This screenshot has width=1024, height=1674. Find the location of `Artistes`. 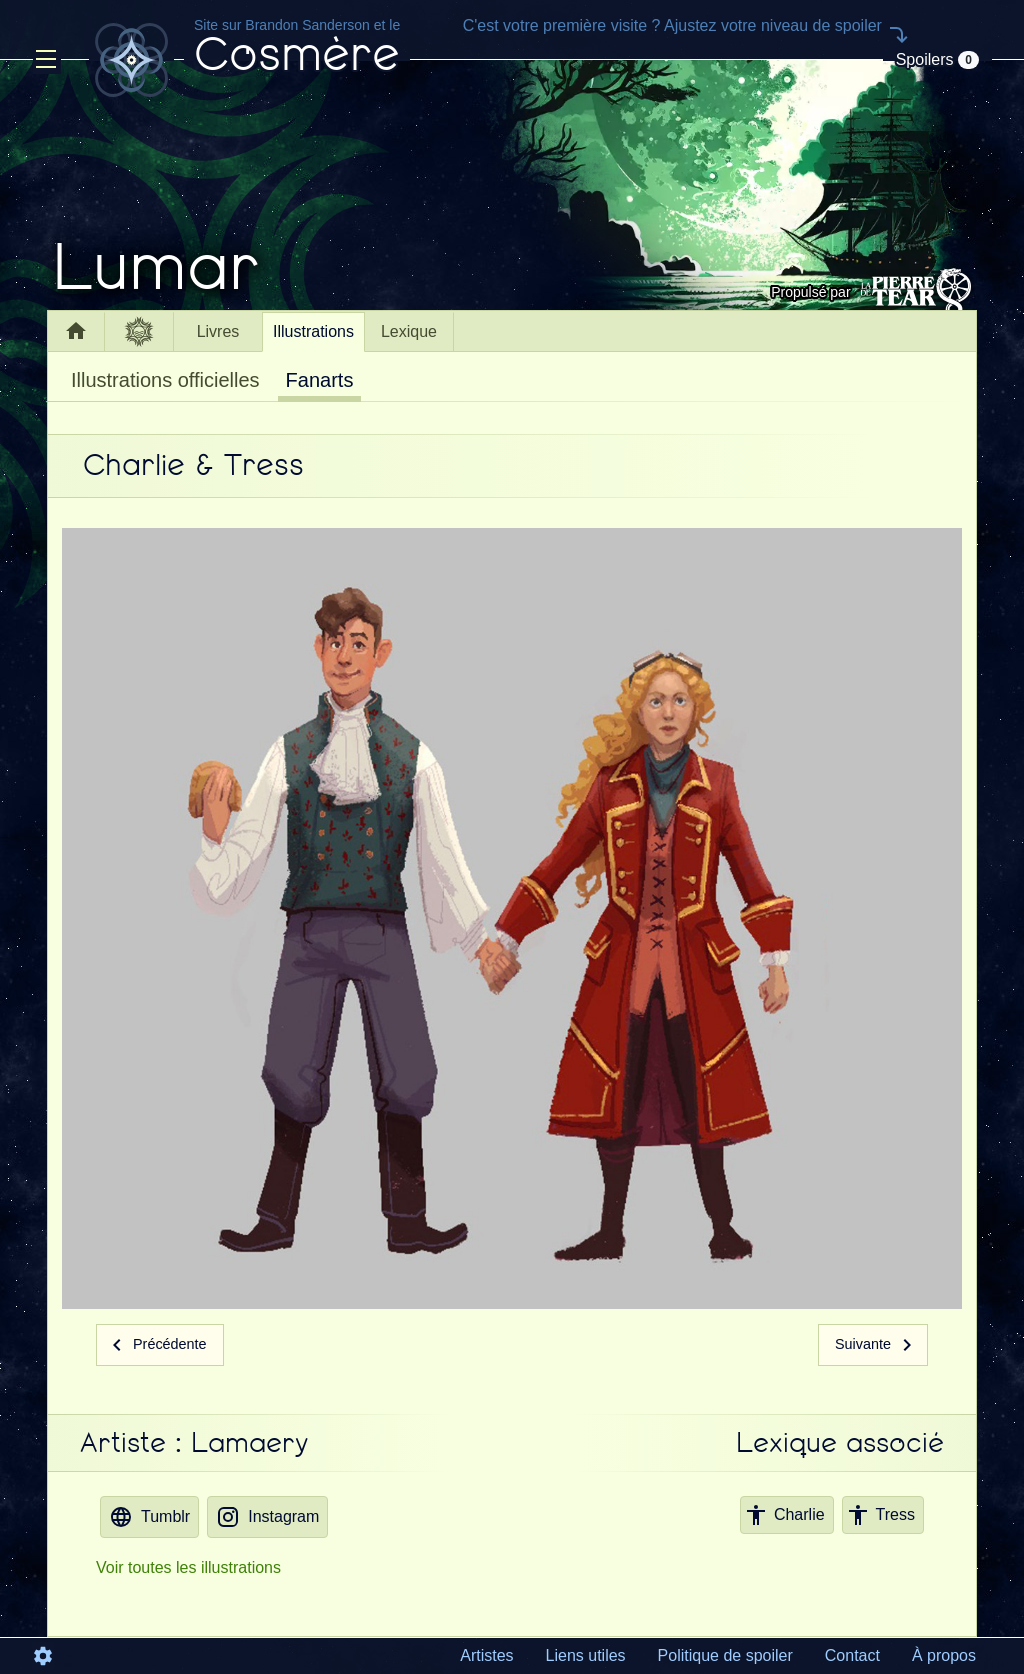

Artistes is located at coordinates (486, 1655).